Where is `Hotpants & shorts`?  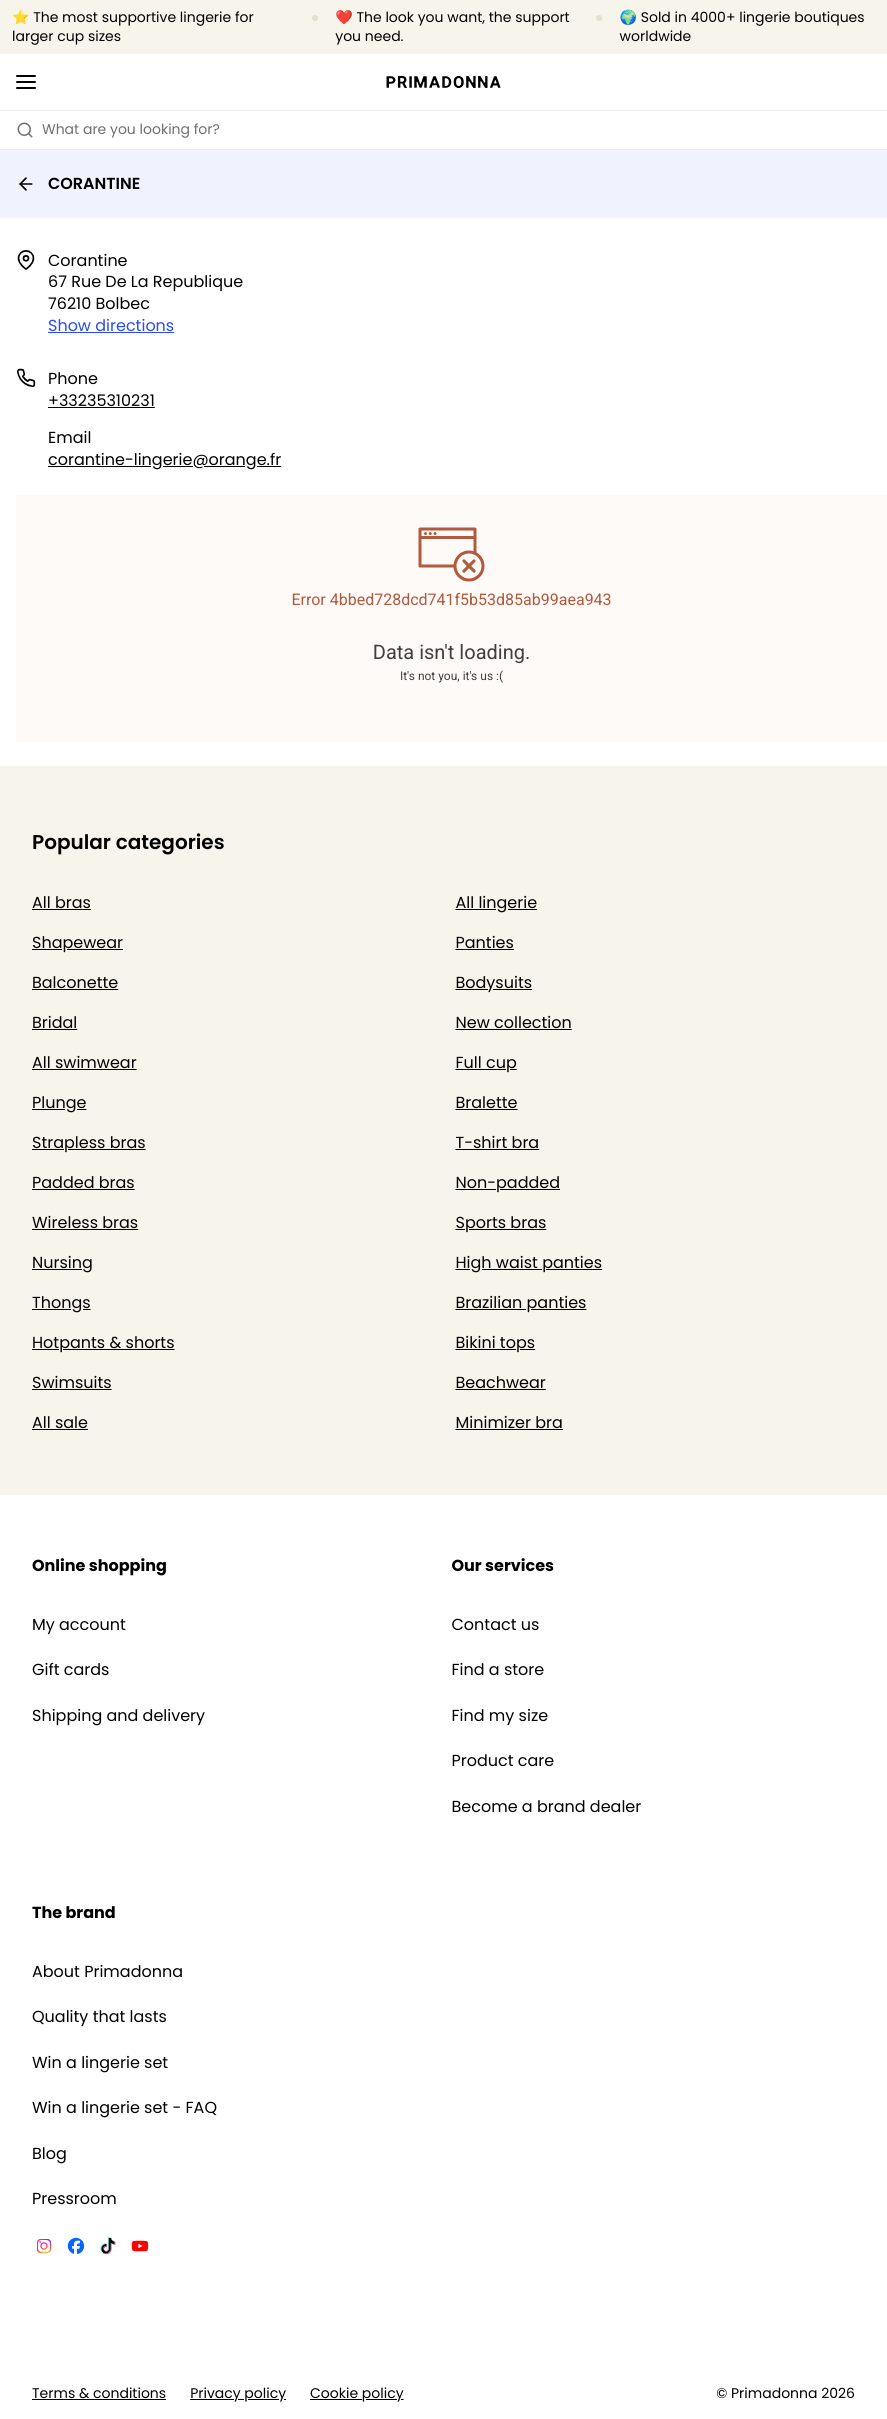
Hotpants & shorts is located at coordinates (103, 1342).